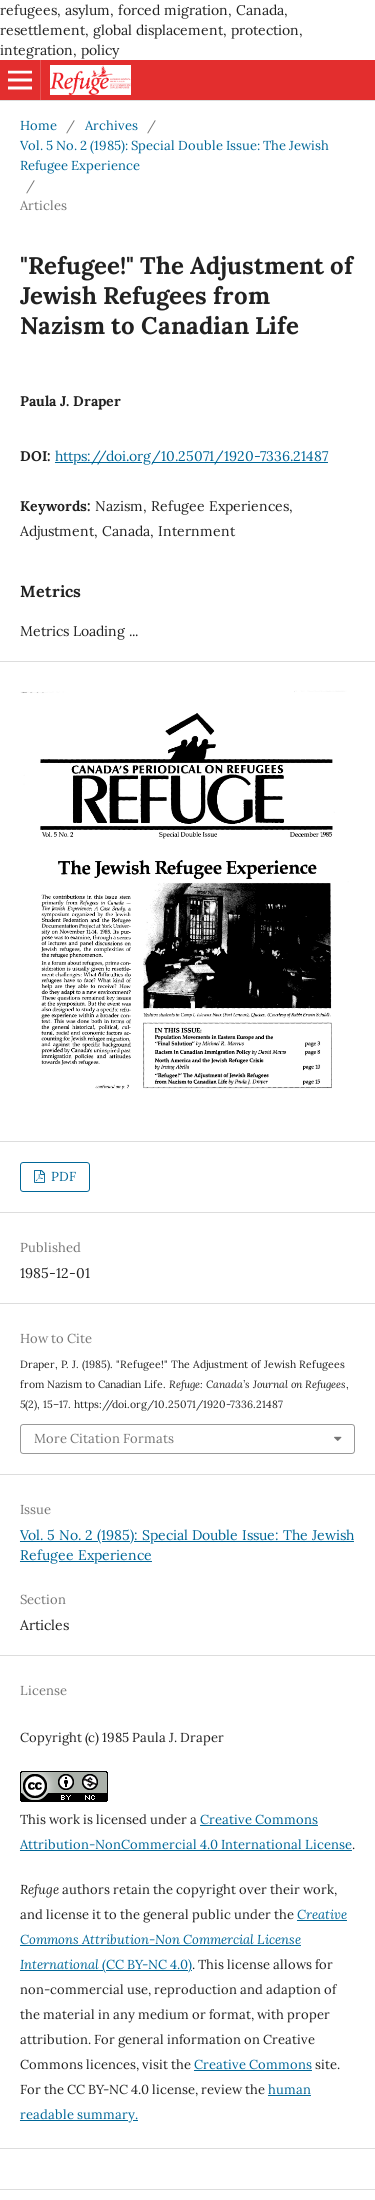  What do you see at coordinates (174, 155) in the screenshot?
I see `Vol. 5 No. 2 (1985): Special Double Issue: The Jewish Refugee Experience` at bounding box center [174, 155].